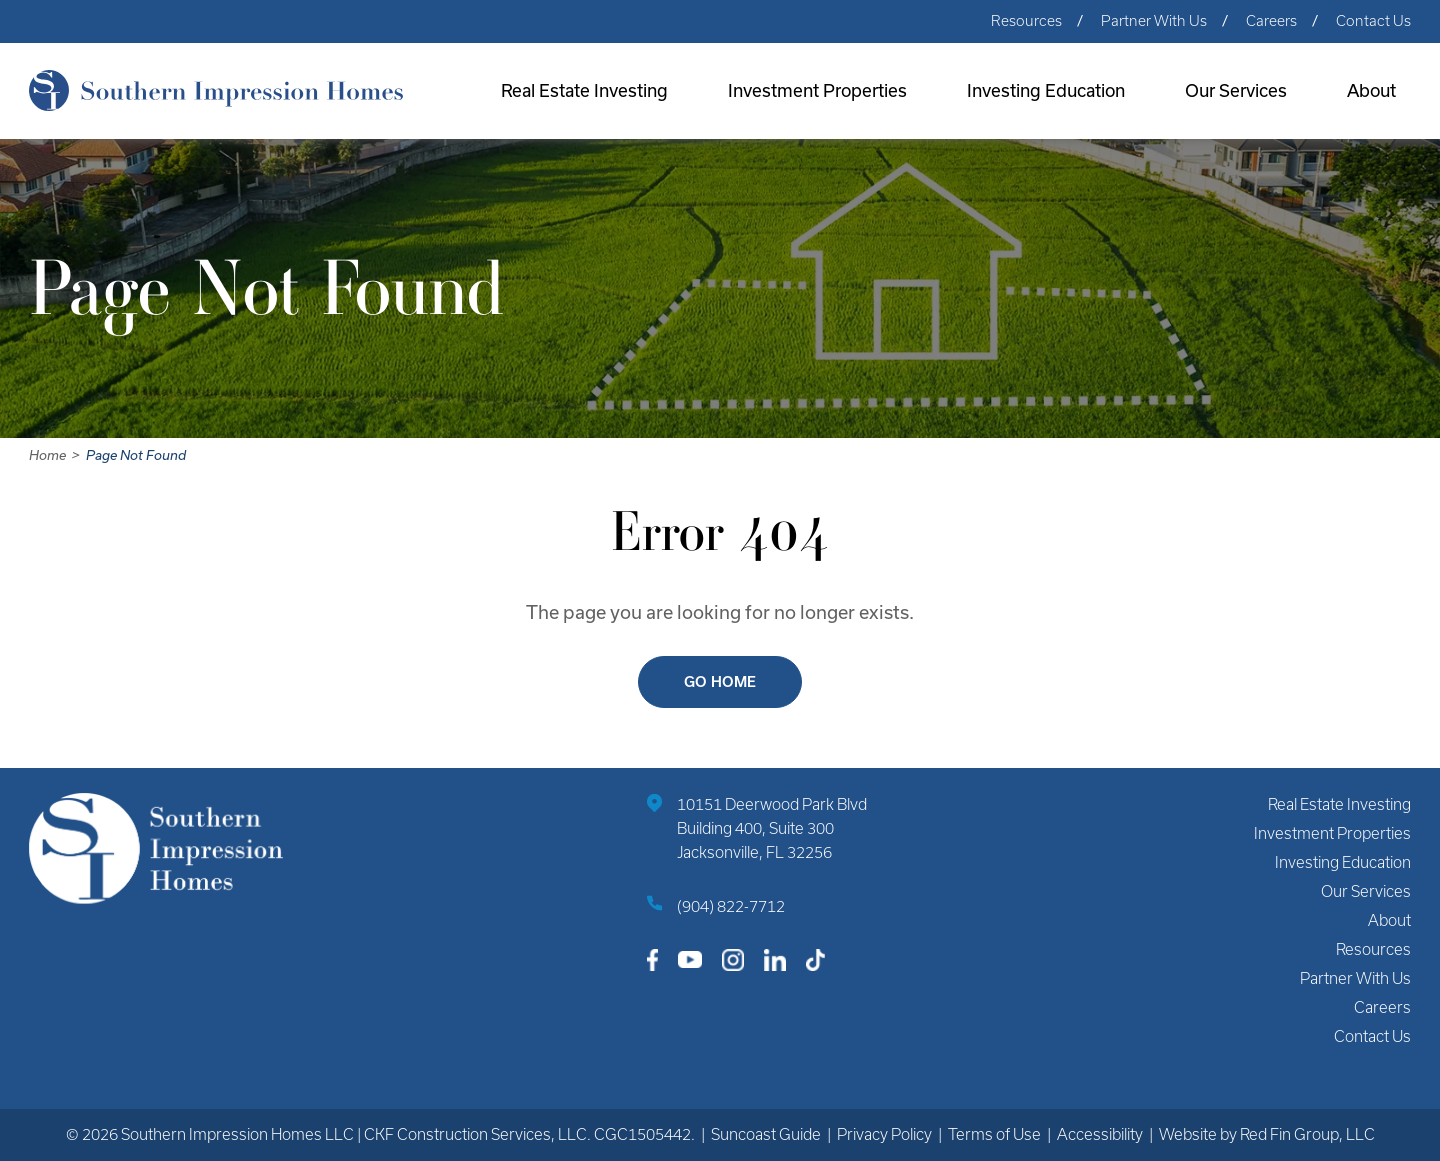 The width and height of the screenshot is (1440, 1161). I want to click on Investing Education, so click(1046, 90).